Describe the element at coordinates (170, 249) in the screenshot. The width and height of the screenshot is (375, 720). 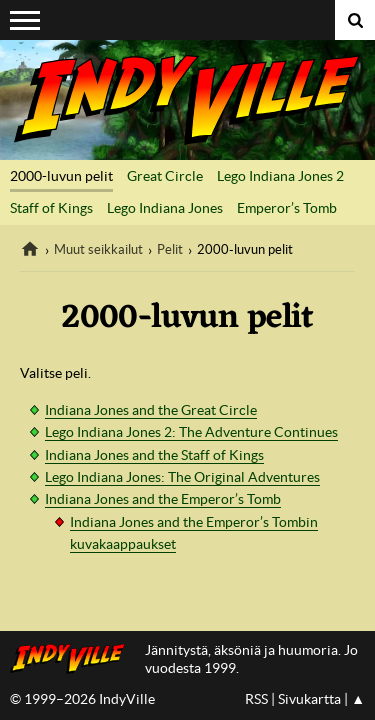
I see `Pelit` at that location.